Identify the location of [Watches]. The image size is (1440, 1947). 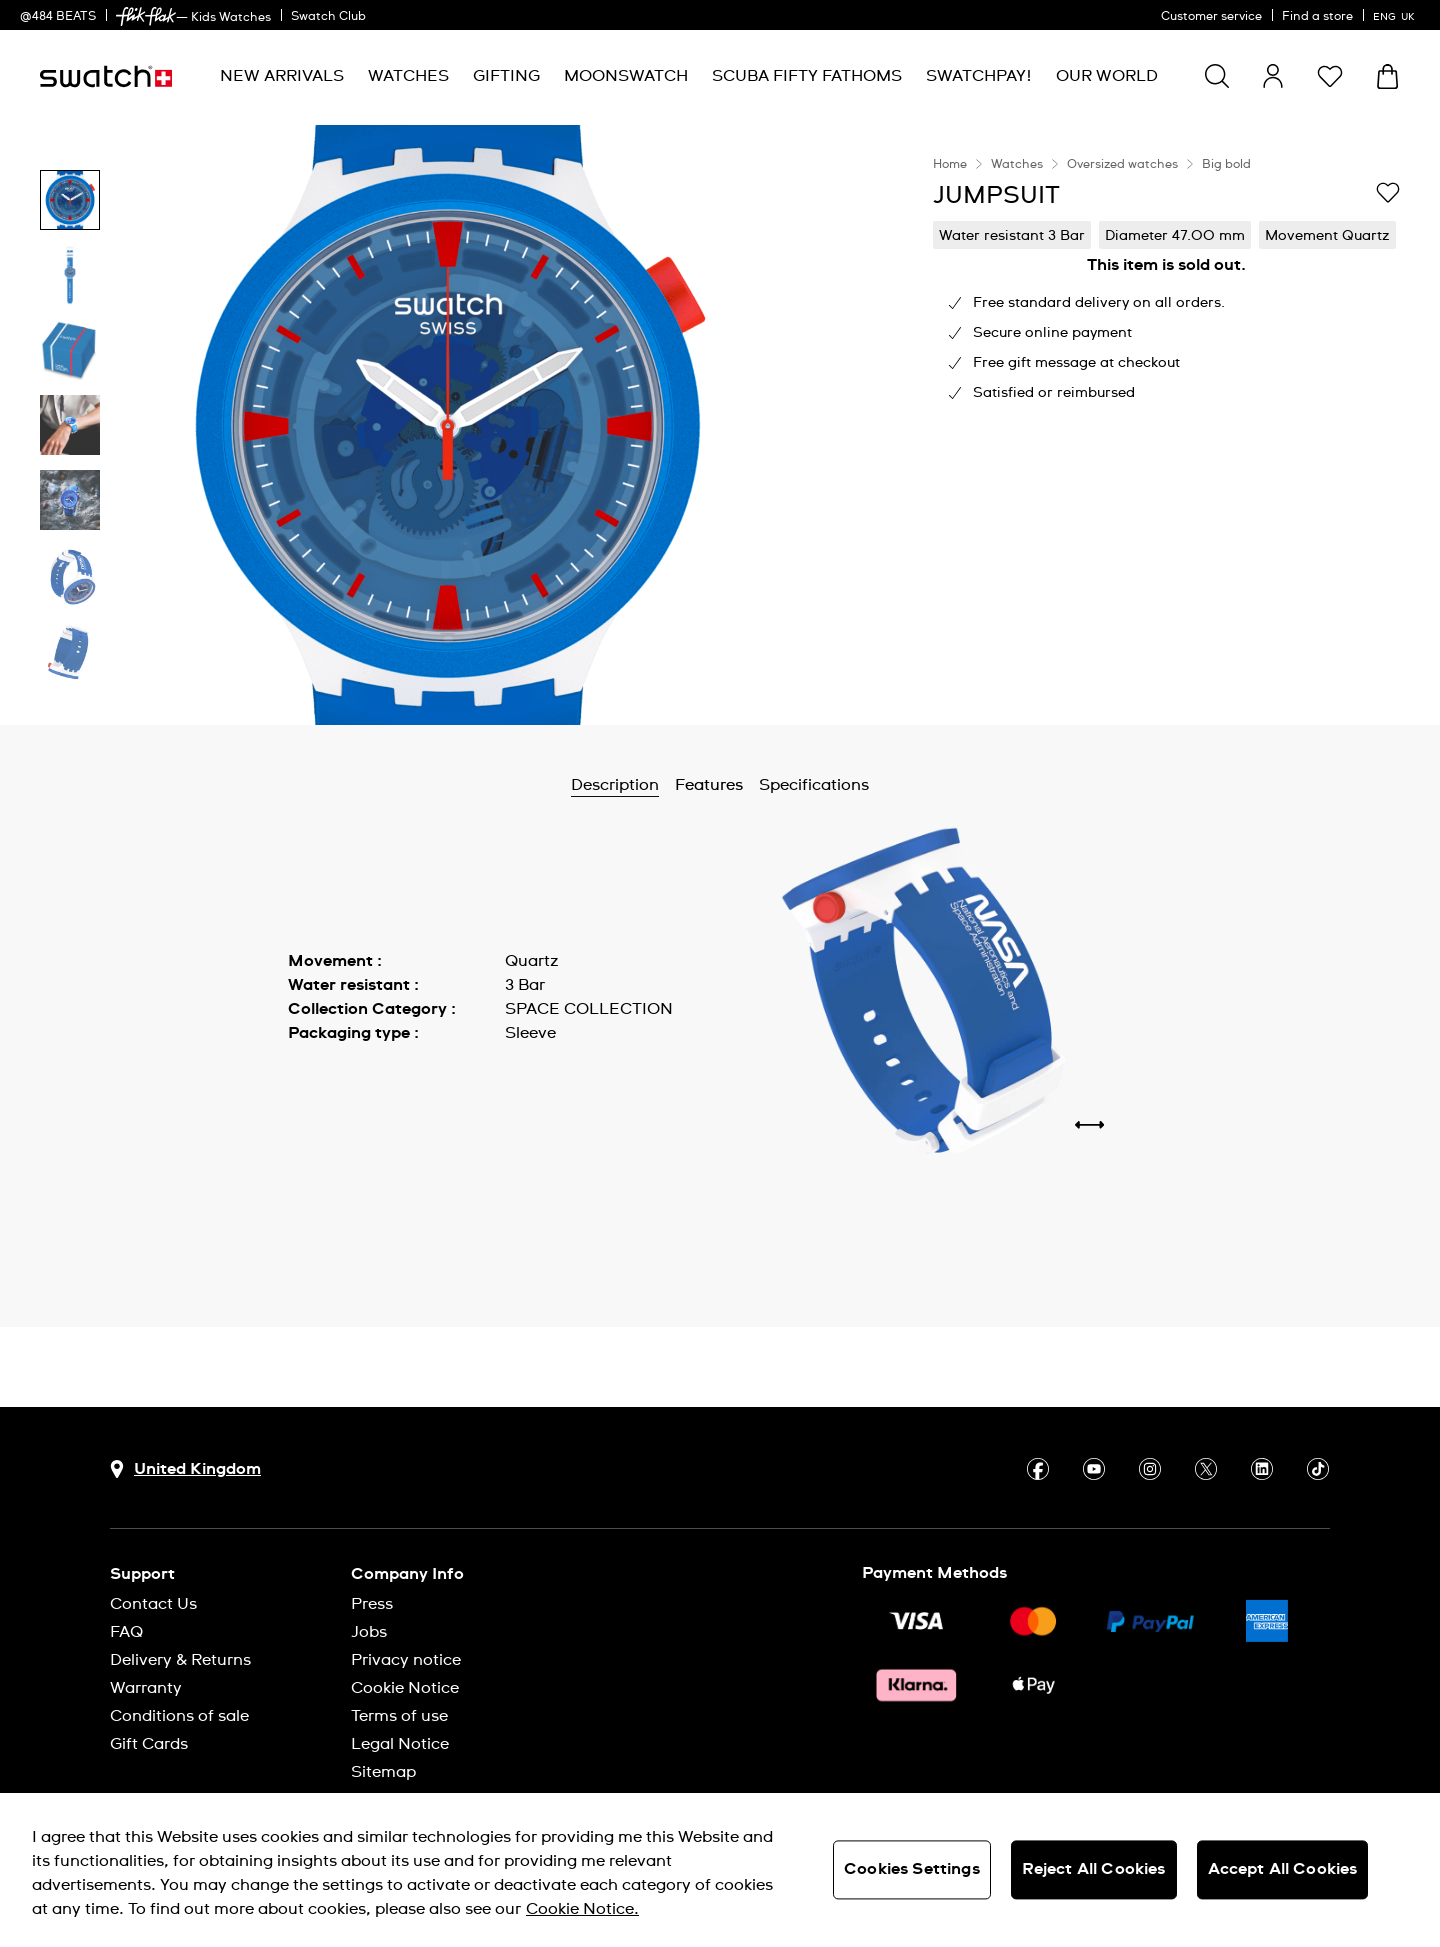
(408, 76).